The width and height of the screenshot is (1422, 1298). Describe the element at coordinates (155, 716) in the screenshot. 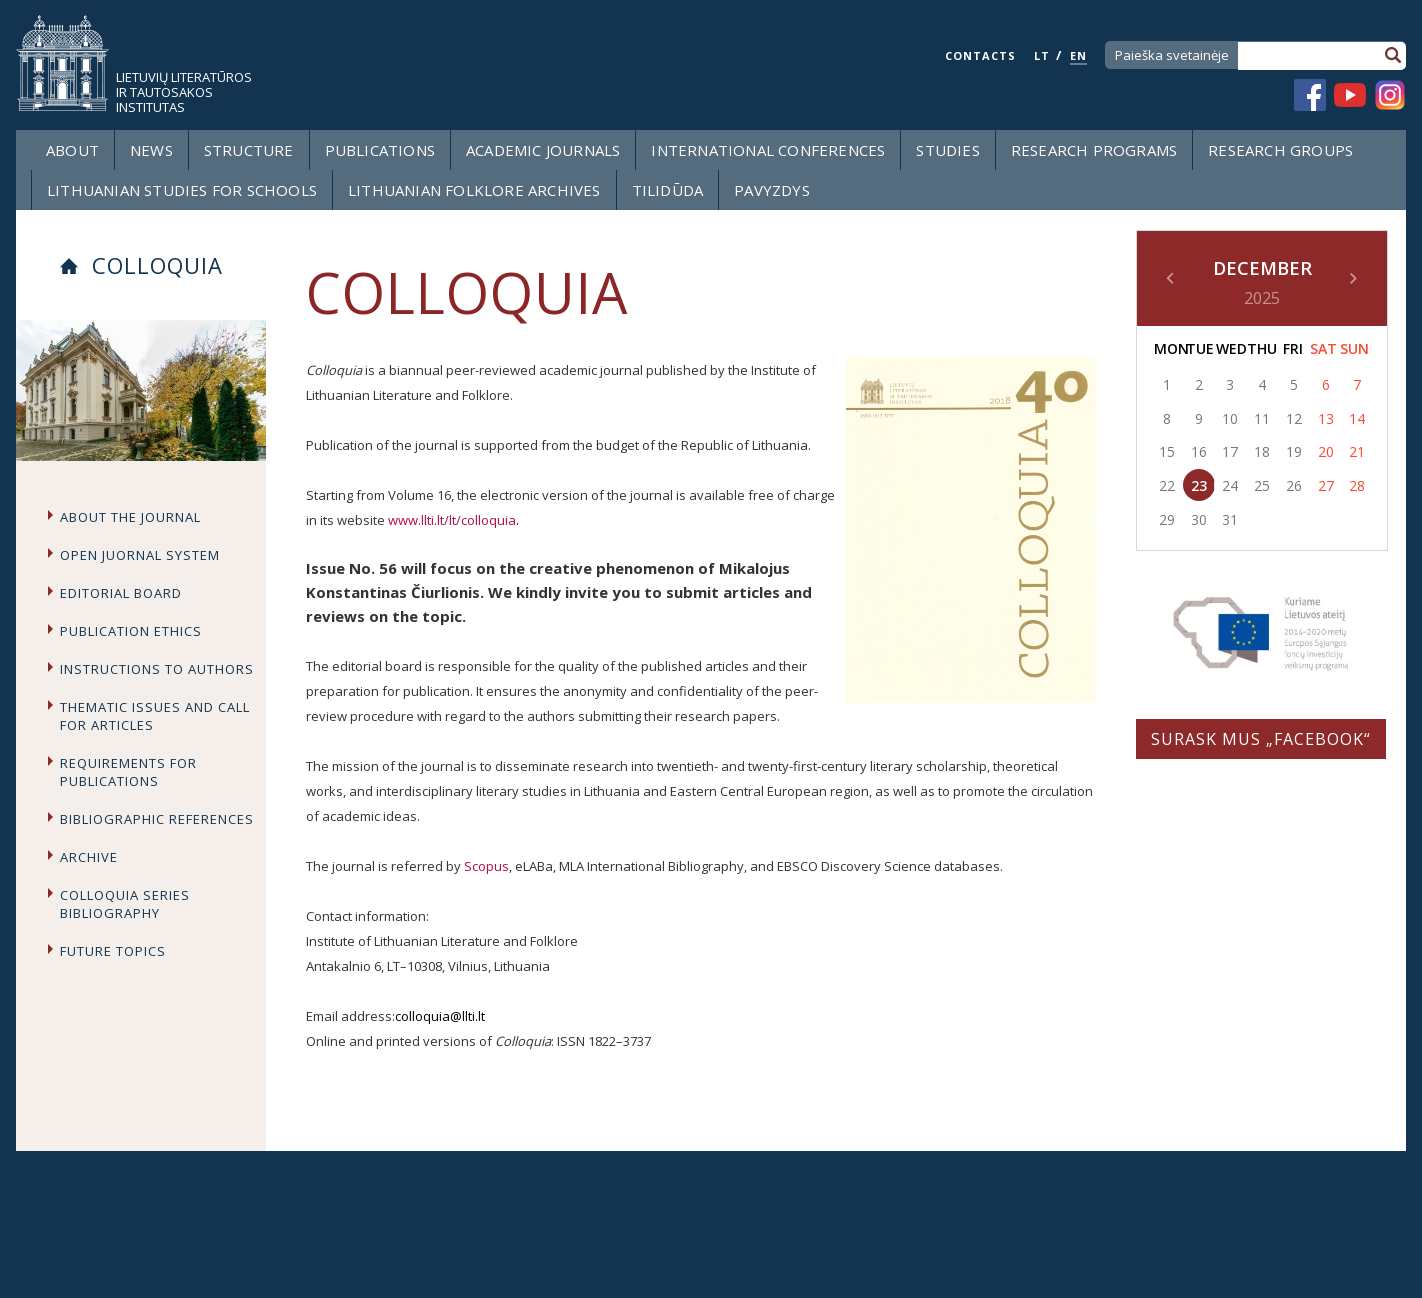

I see `Thematic issues and call for articles` at that location.